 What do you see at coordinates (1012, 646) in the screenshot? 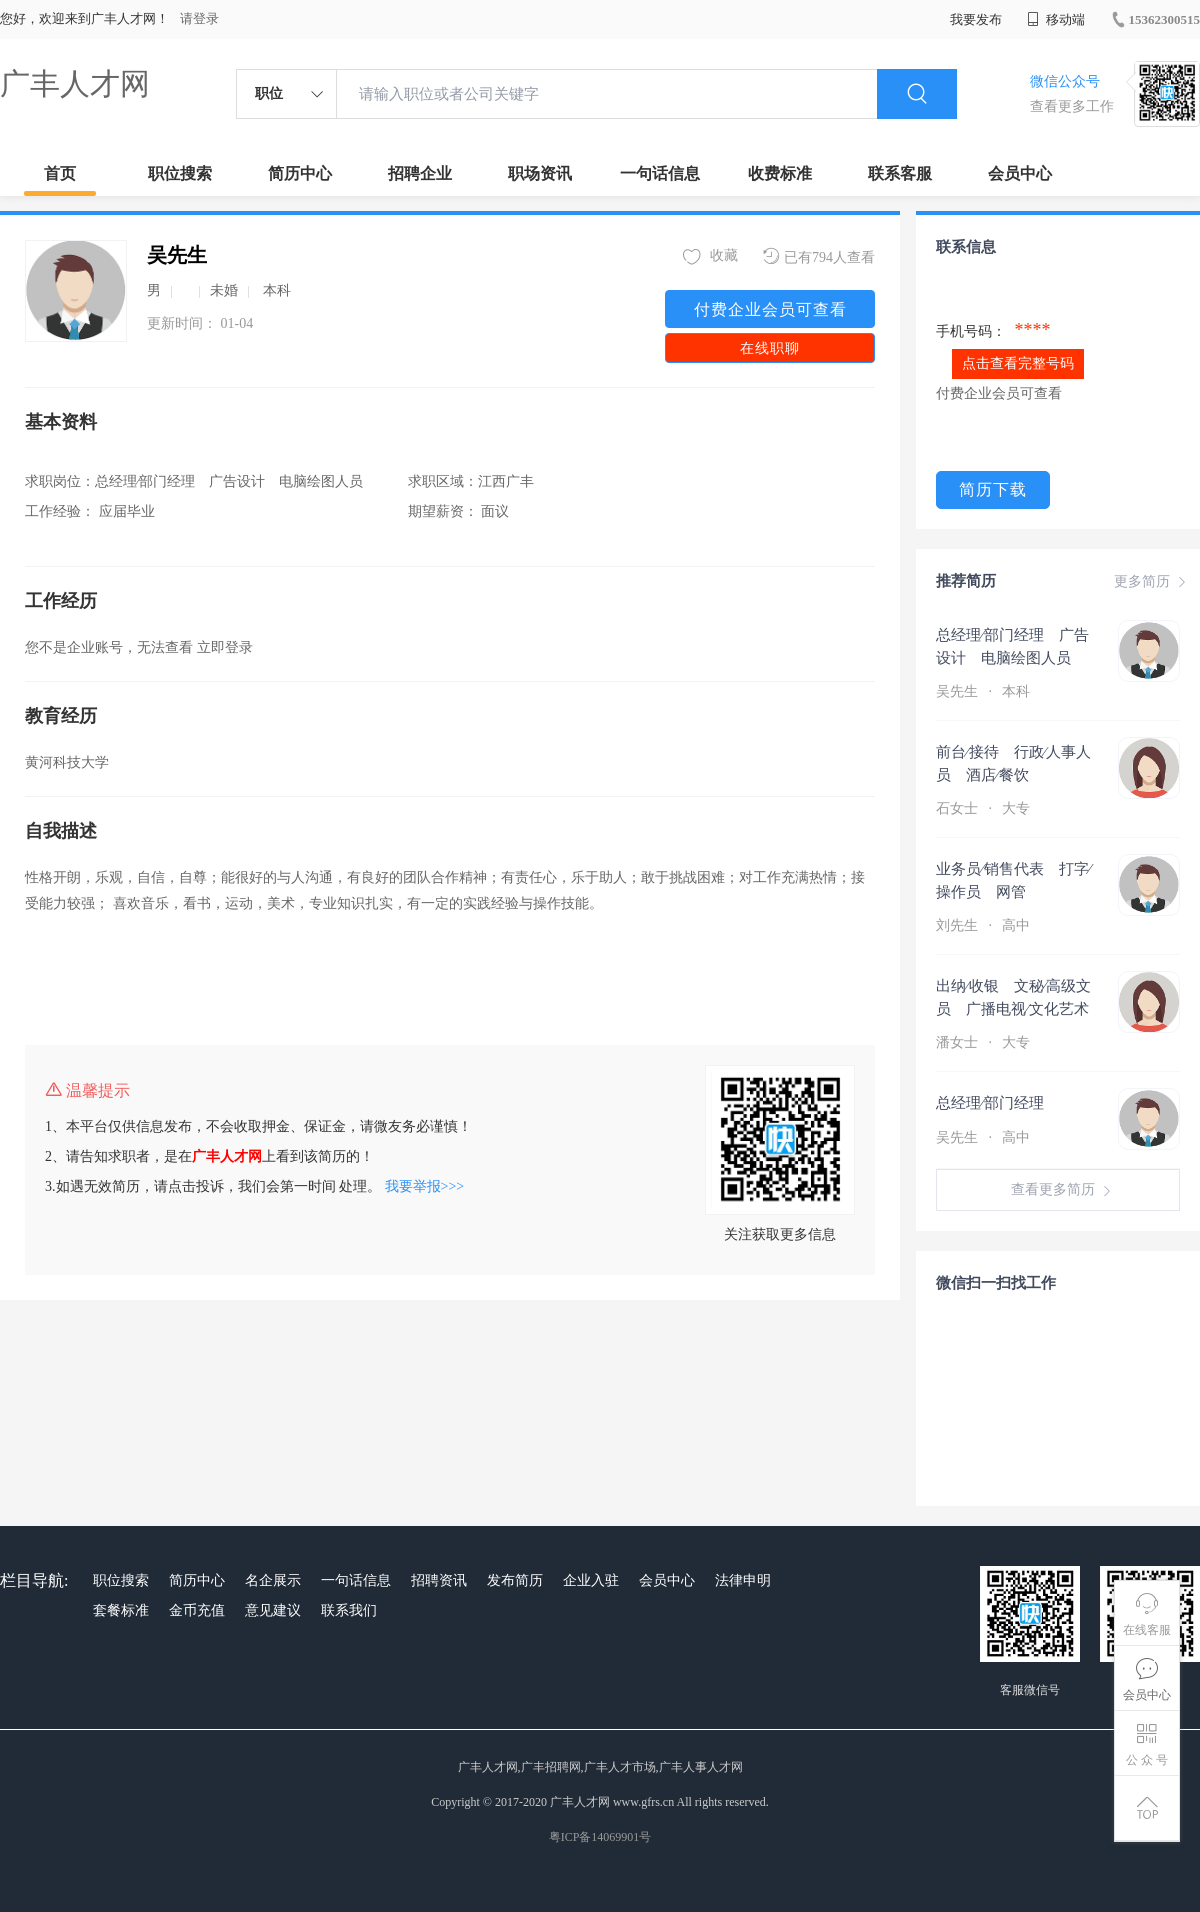
I see `总经理∕部门经理 广告设计 电脑绘图人员` at bounding box center [1012, 646].